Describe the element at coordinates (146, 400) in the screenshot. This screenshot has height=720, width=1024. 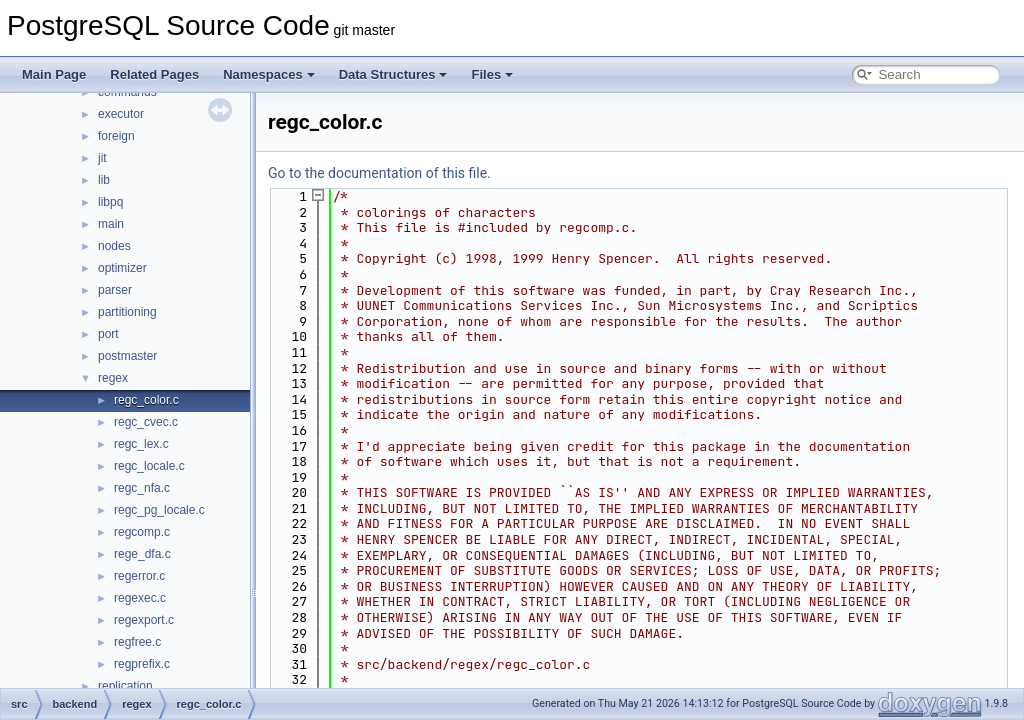
I see `regc_color.c` at that location.